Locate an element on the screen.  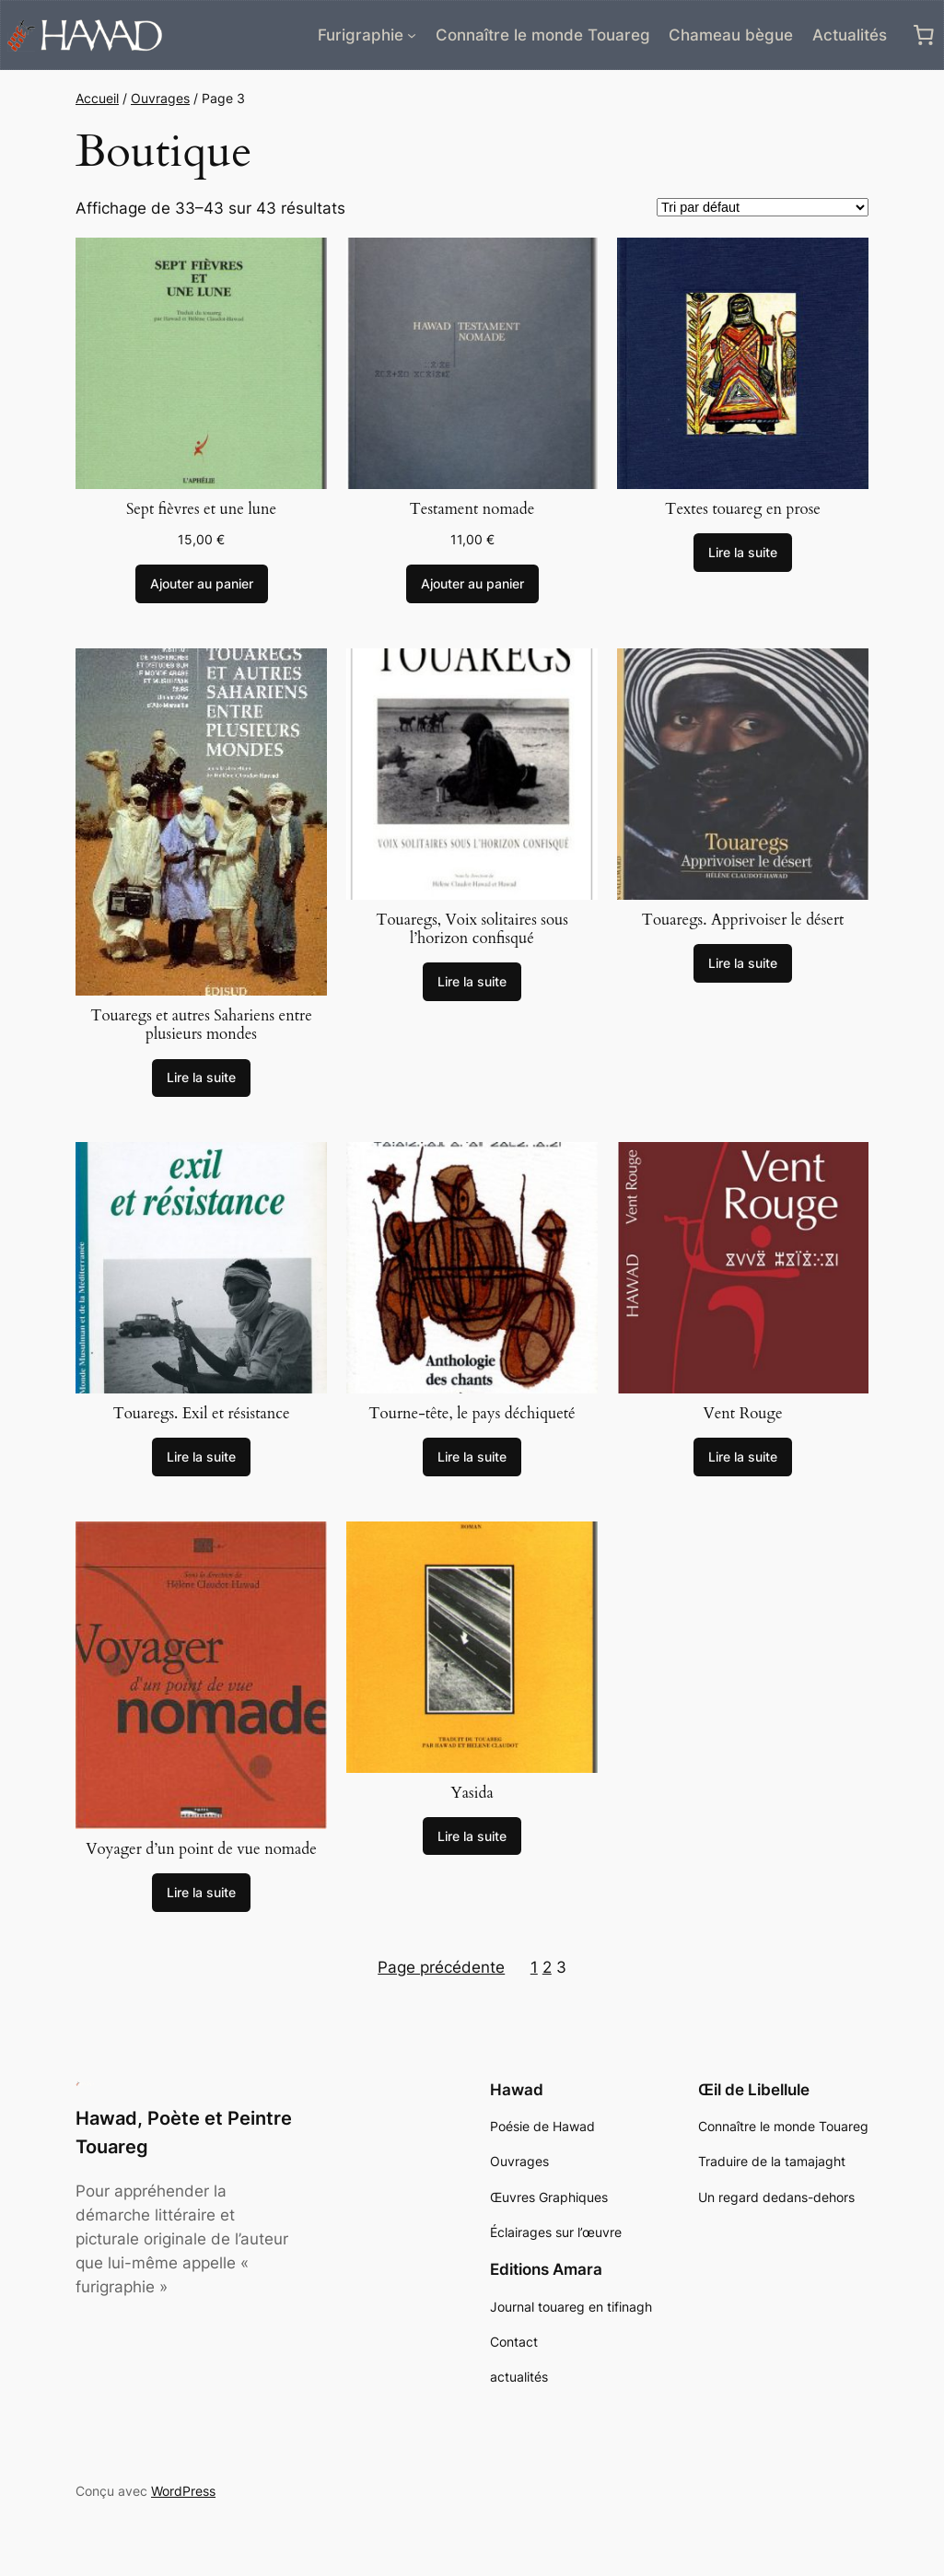
Page précédente is located at coordinates (441, 1967).